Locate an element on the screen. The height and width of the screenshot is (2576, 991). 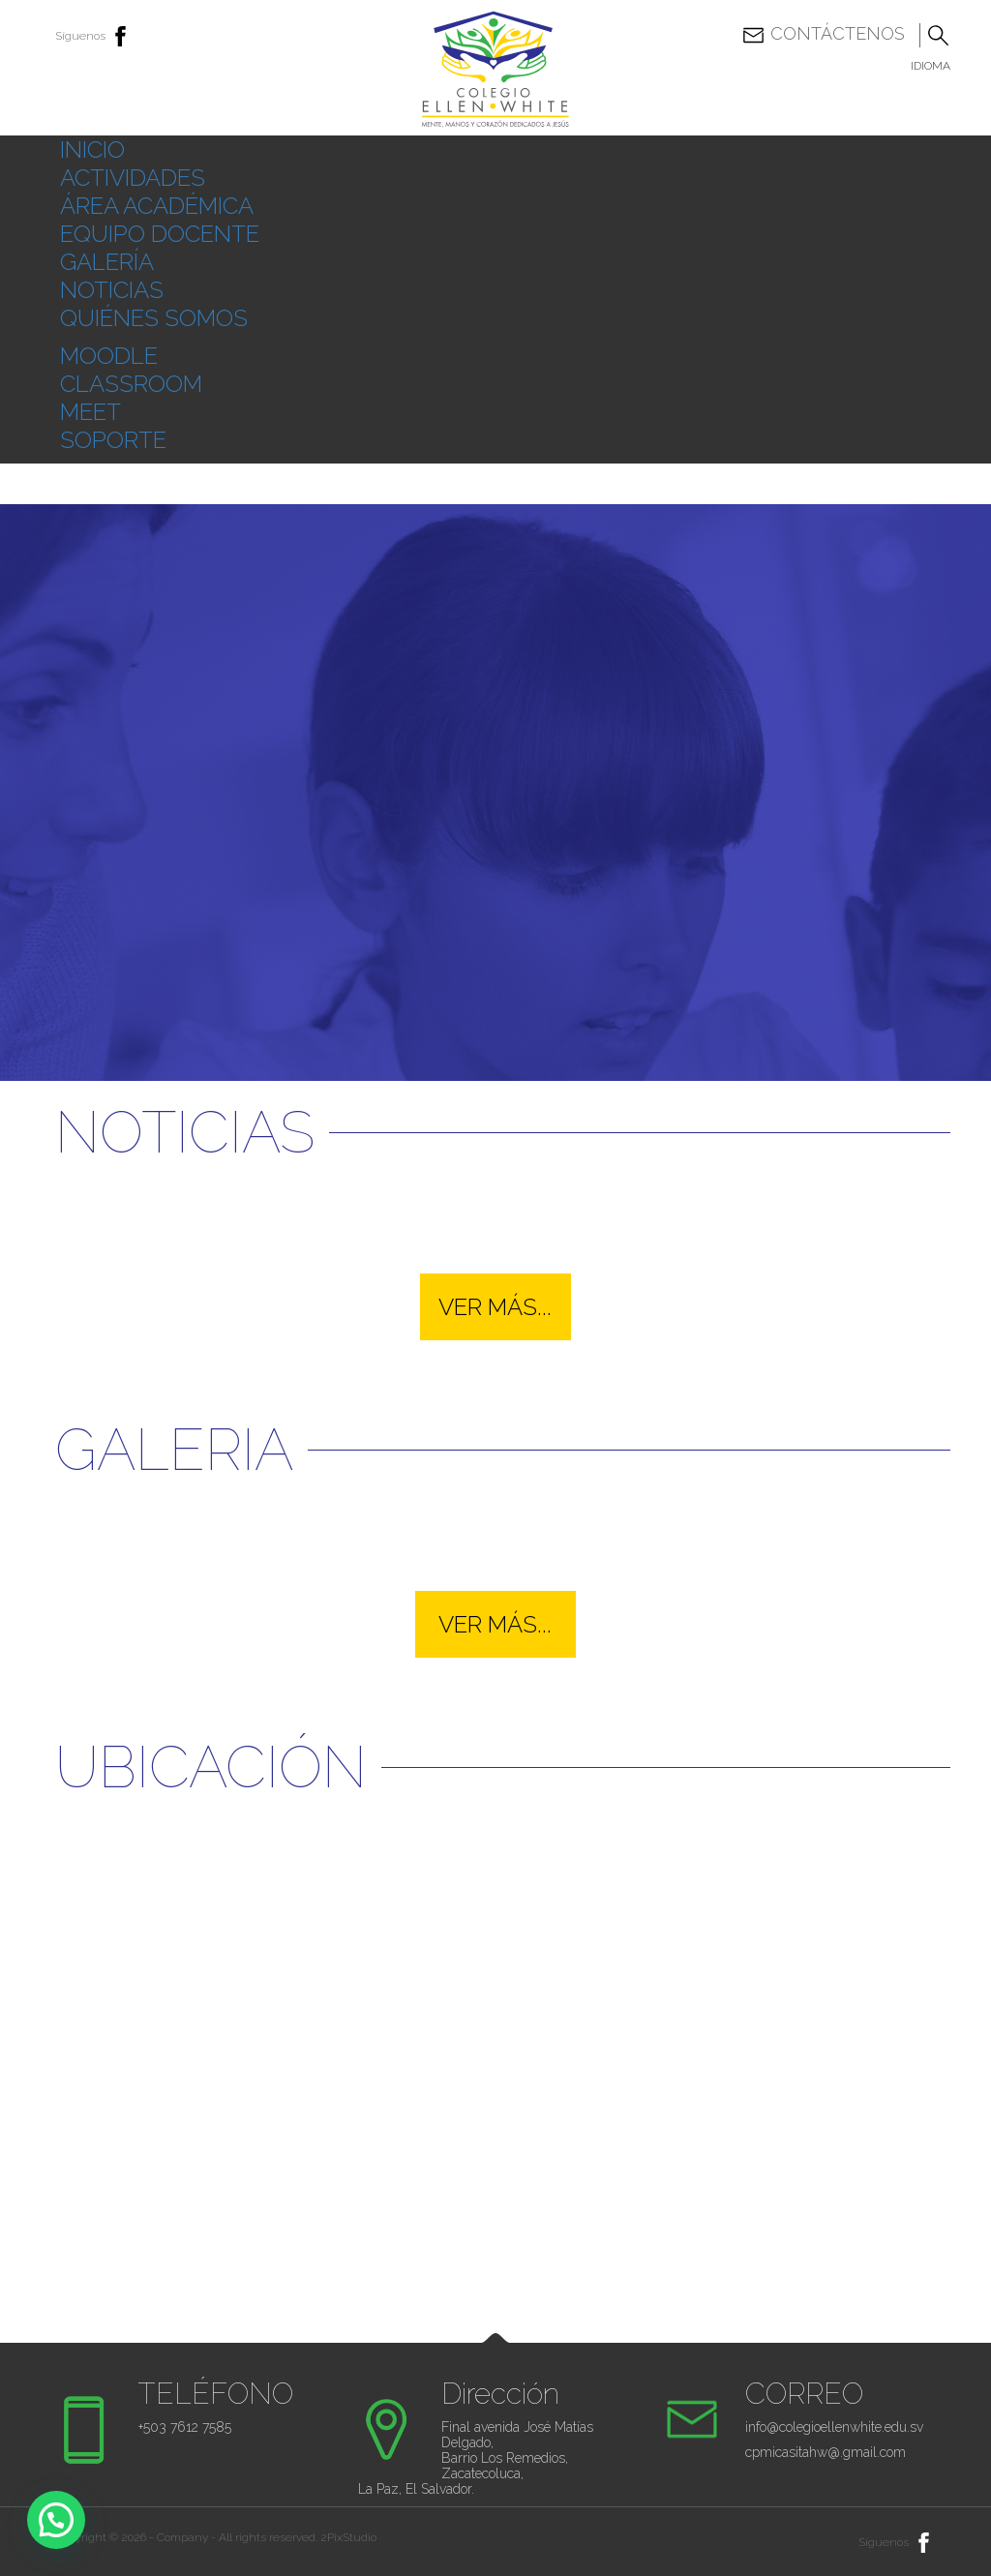
EQUIPO DOCENTE is located at coordinates (159, 234).